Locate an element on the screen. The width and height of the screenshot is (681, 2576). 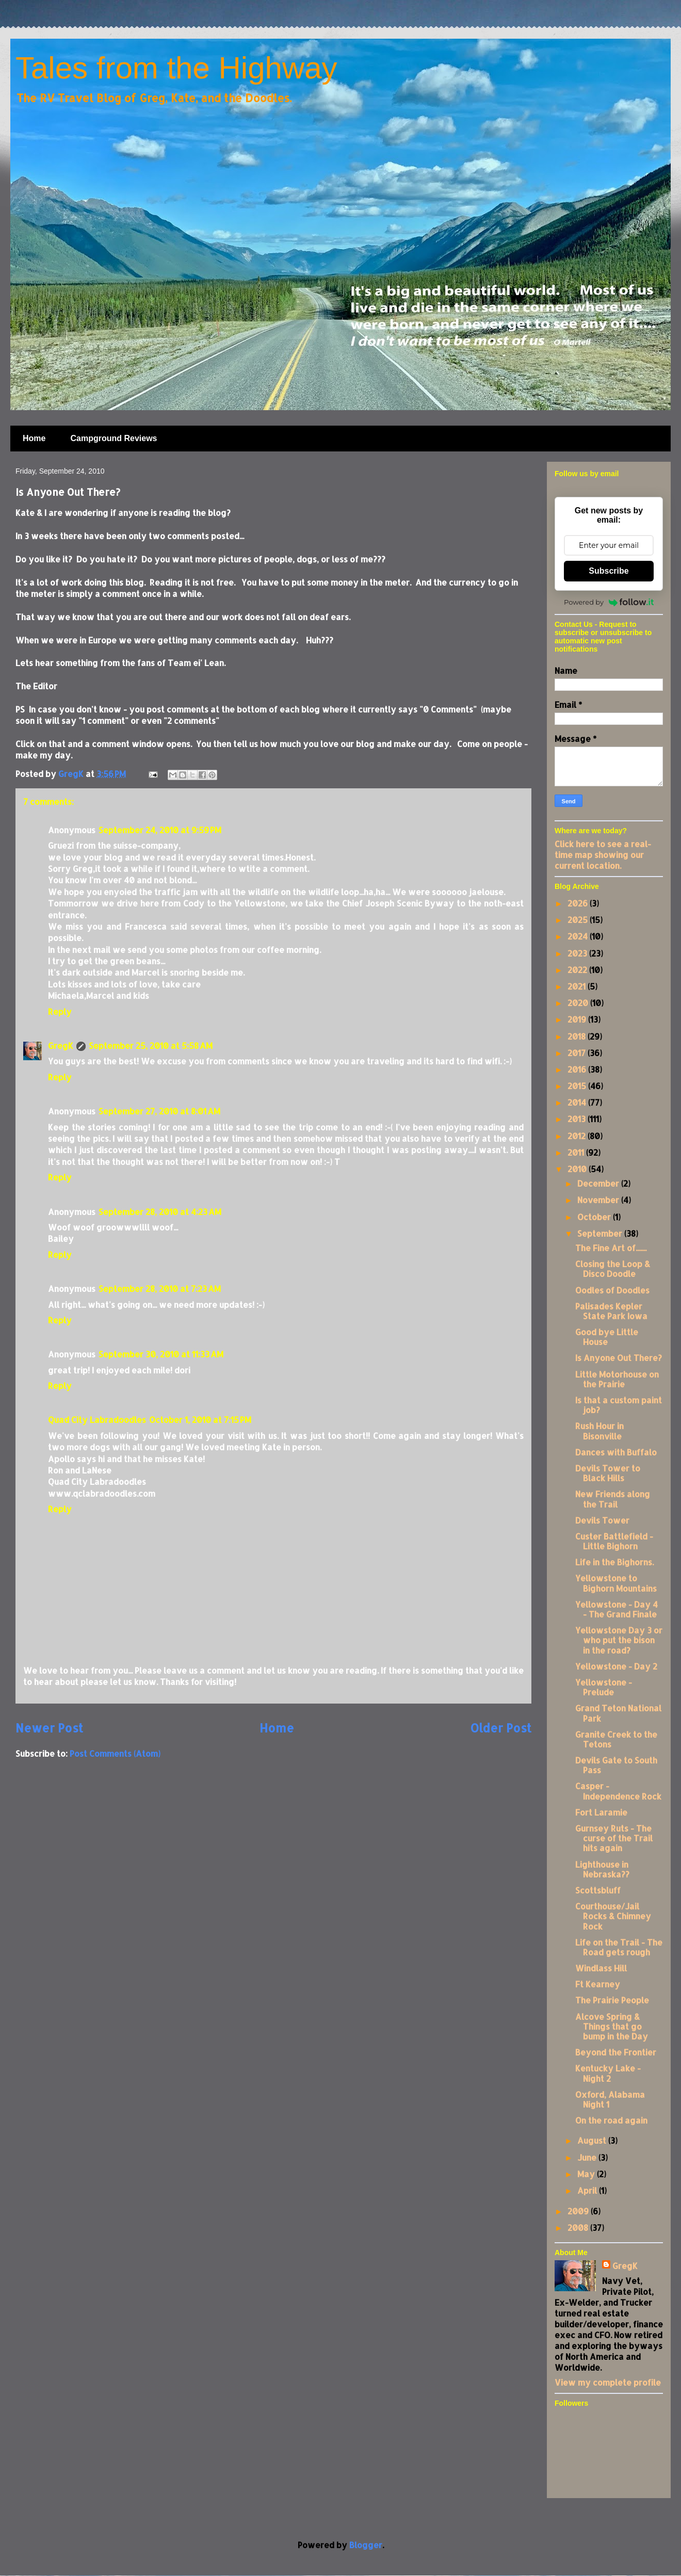
2019 is located at coordinates (578, 1019).